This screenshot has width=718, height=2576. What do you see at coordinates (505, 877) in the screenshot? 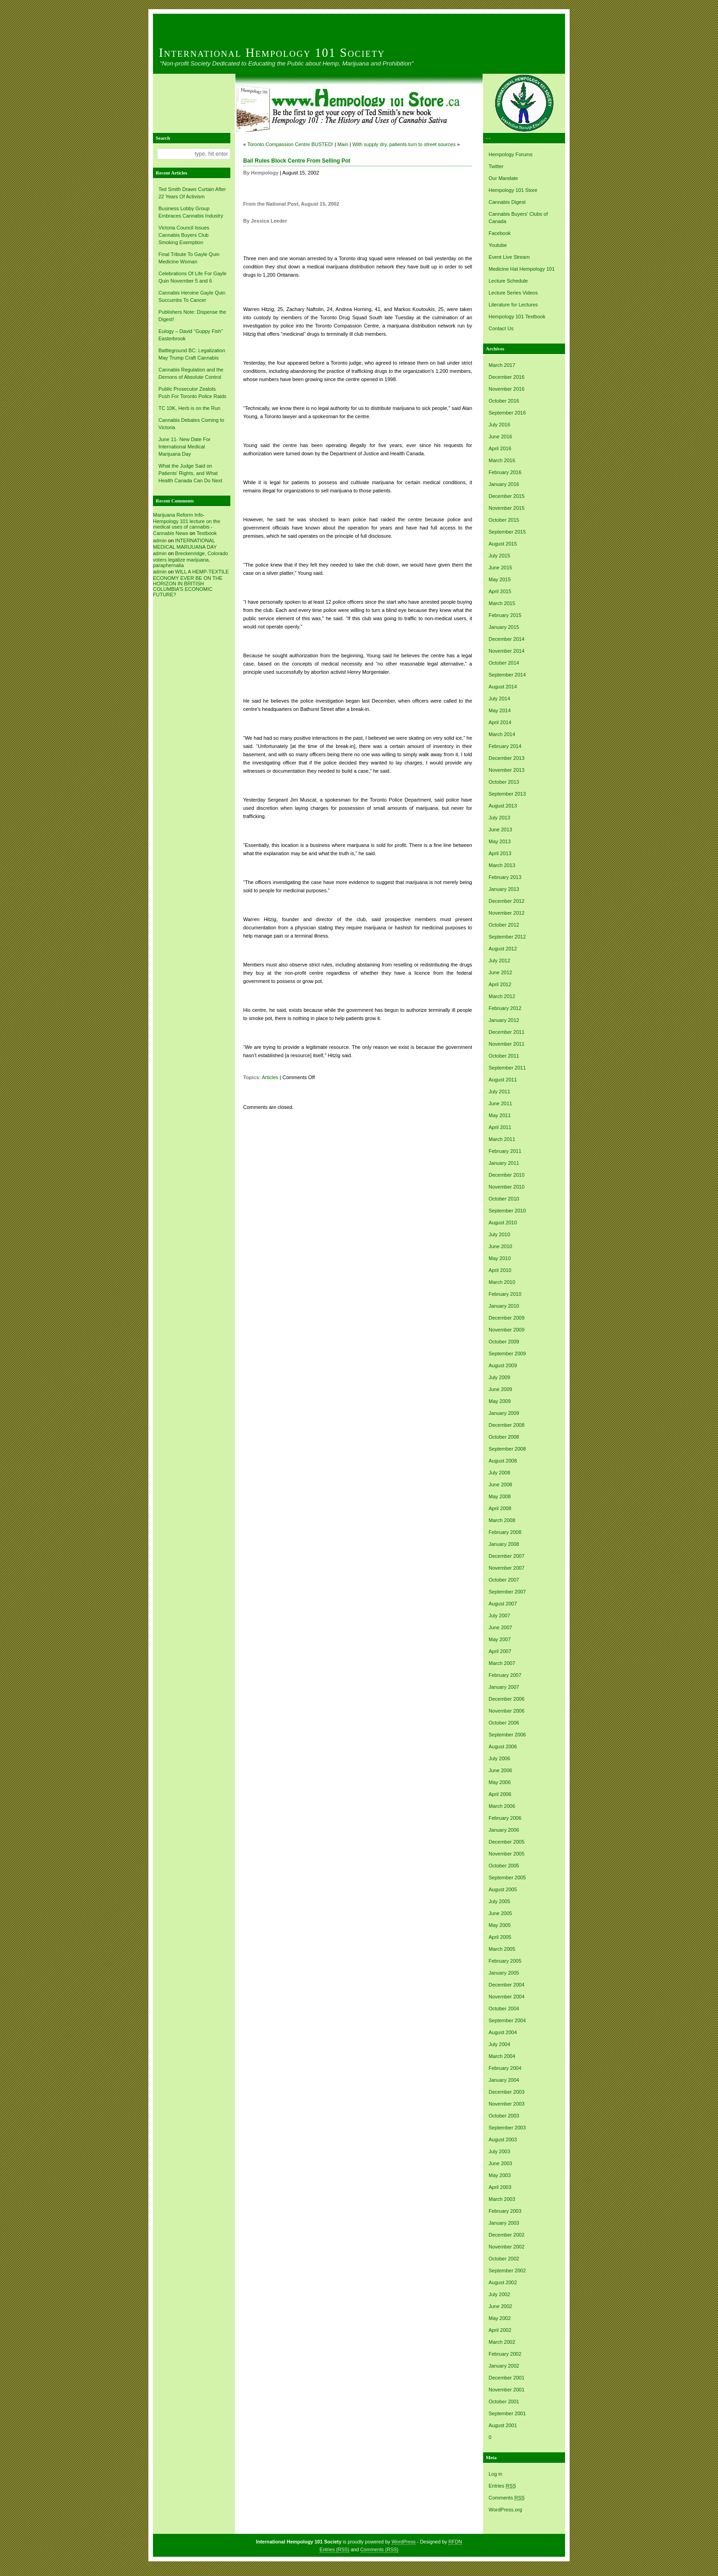
I see `February 2013` at bounding box center [505, 877].